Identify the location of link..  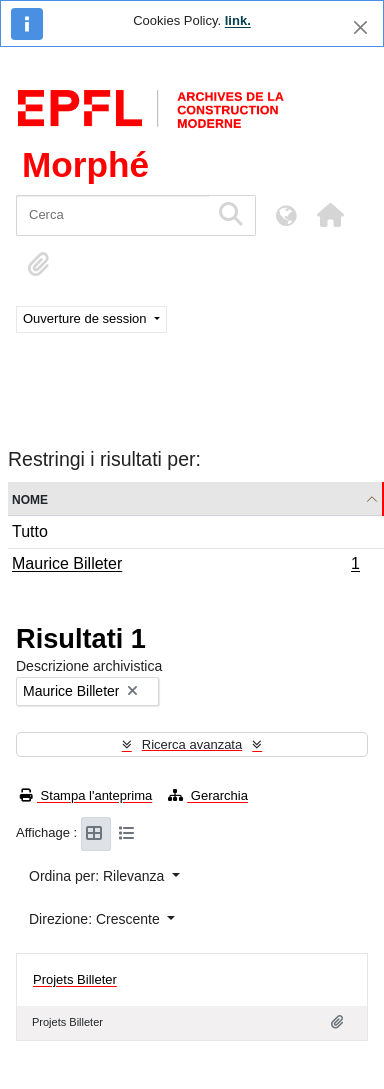
(238, 20).